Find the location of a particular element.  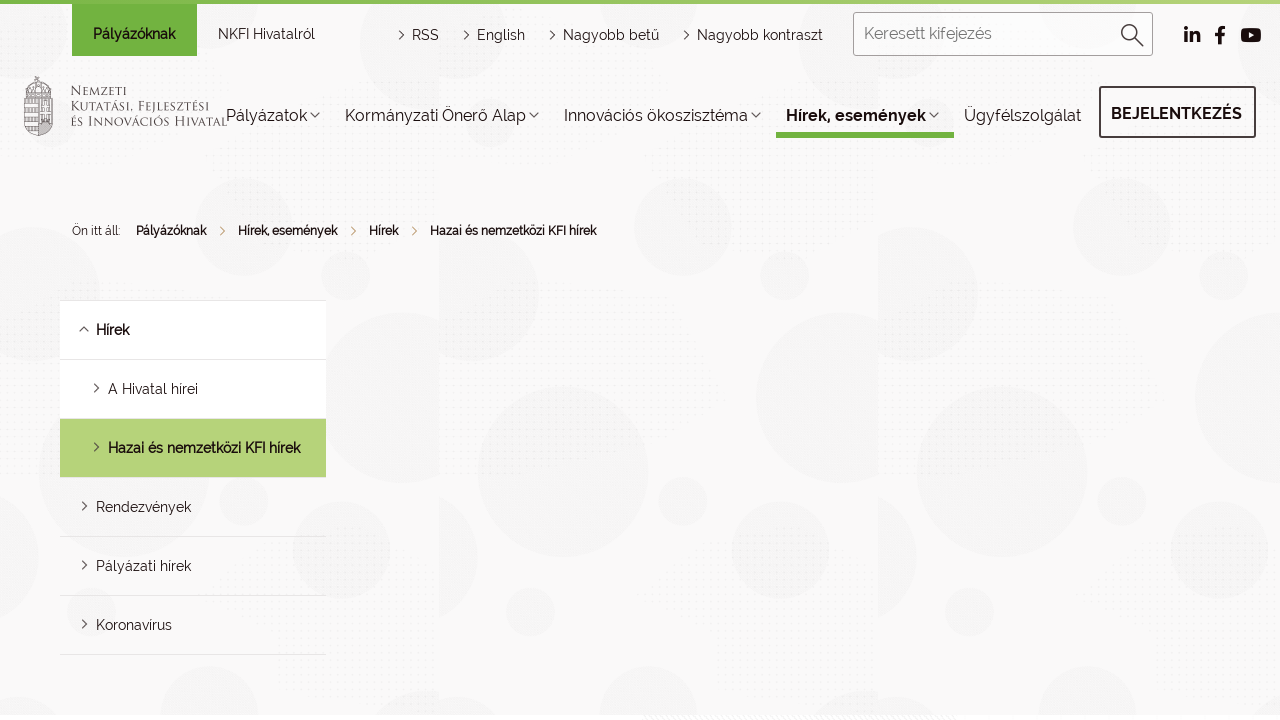

RSS is located at coordinates (425, 35).